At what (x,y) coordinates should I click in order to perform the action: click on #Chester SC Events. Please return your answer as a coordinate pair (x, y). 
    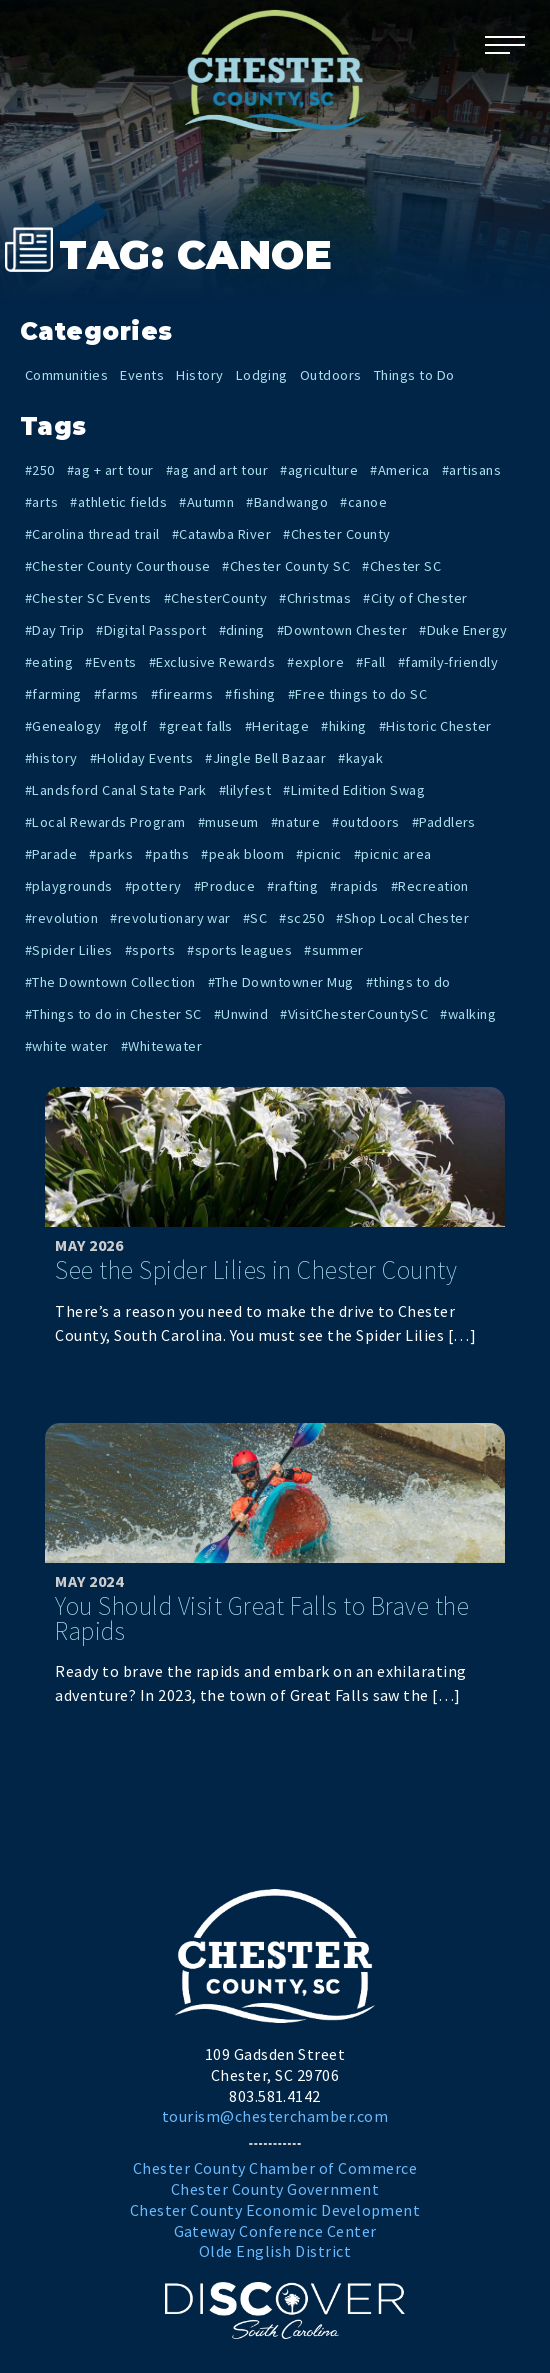
    Looking at the image, I should click on (88, 598).